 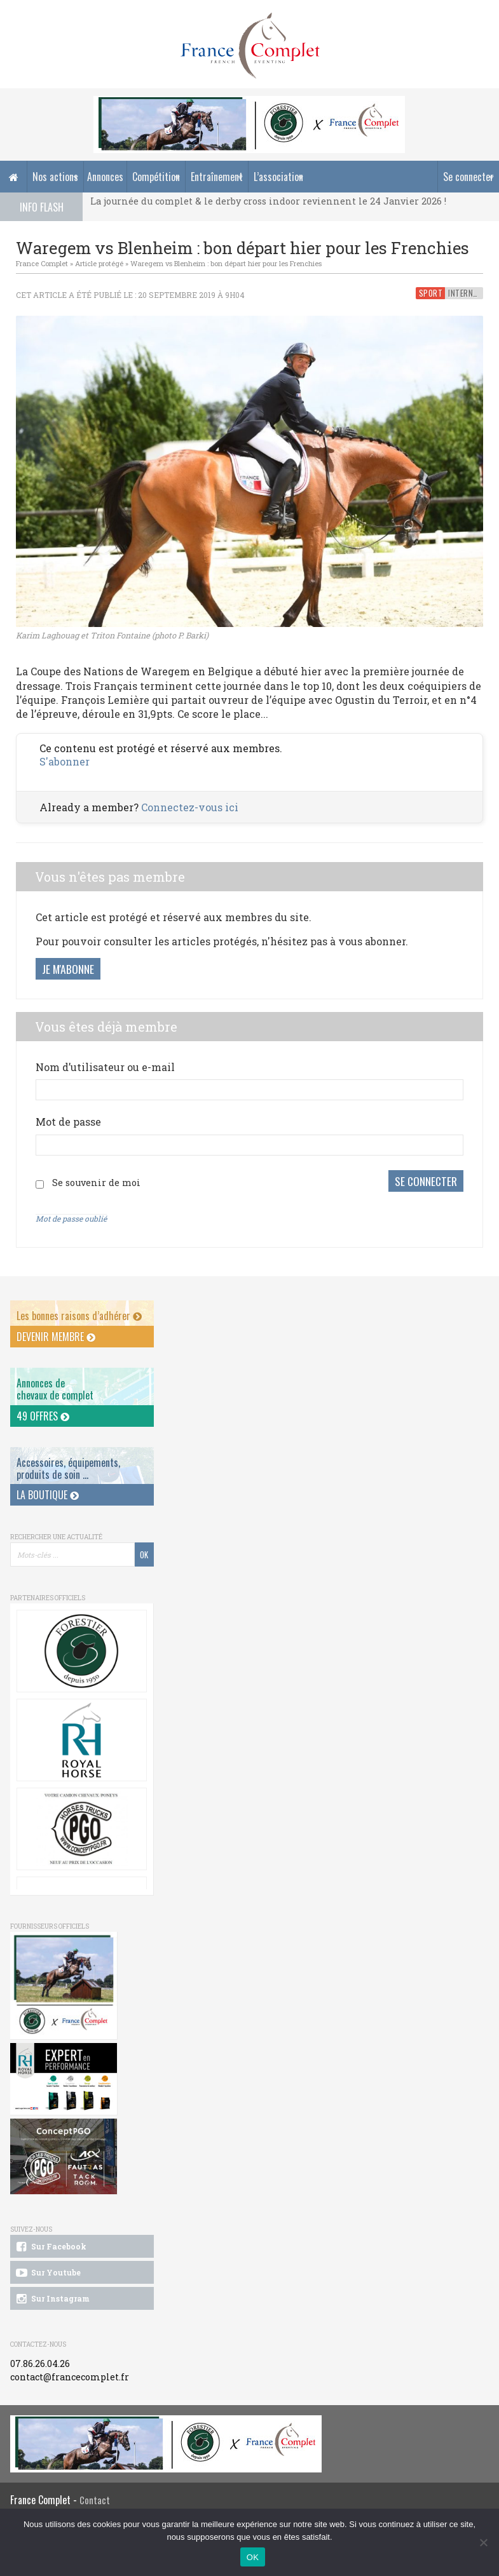 What do you see at coordinates (50, 2246) in the screenshot?
I see `Sur Facebook` at bounding box center [50, 2246].